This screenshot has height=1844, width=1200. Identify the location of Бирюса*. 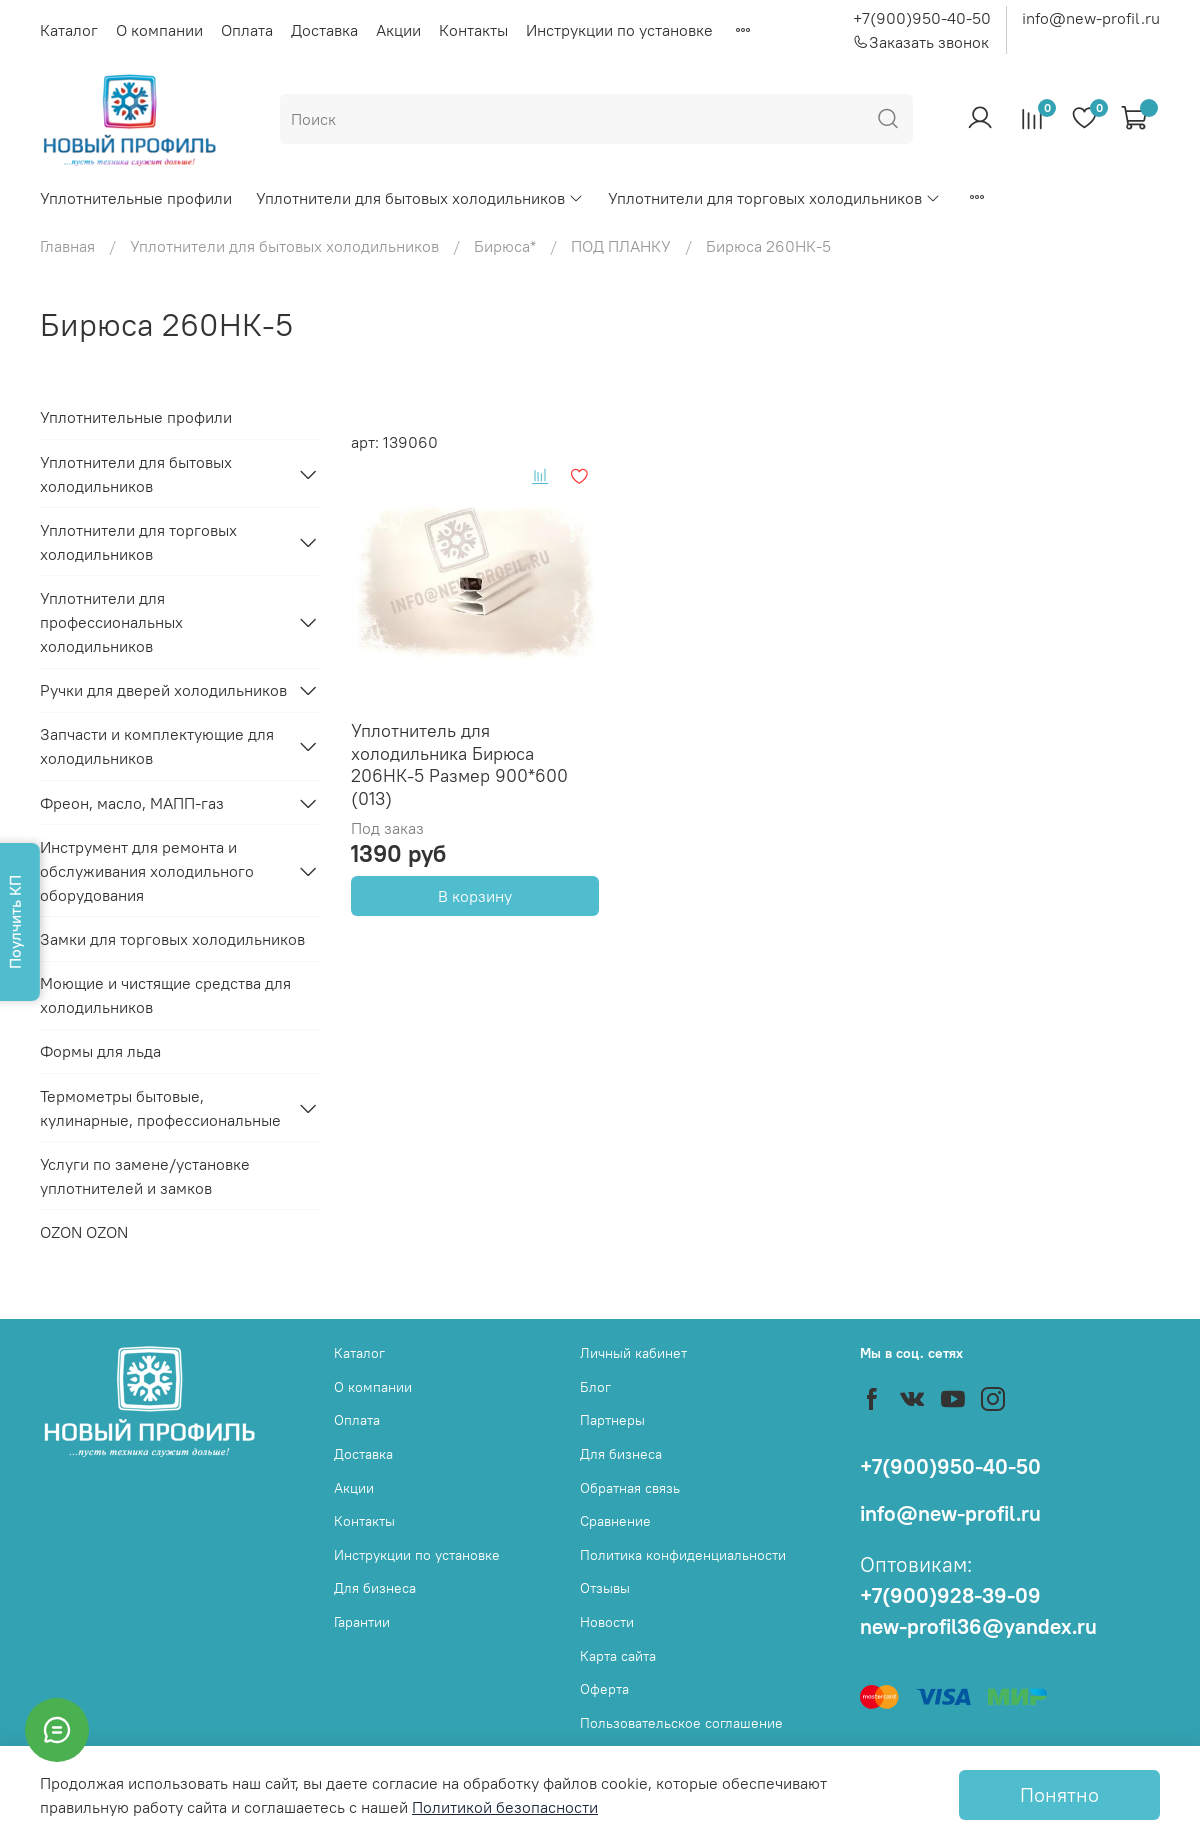
(505, 246).